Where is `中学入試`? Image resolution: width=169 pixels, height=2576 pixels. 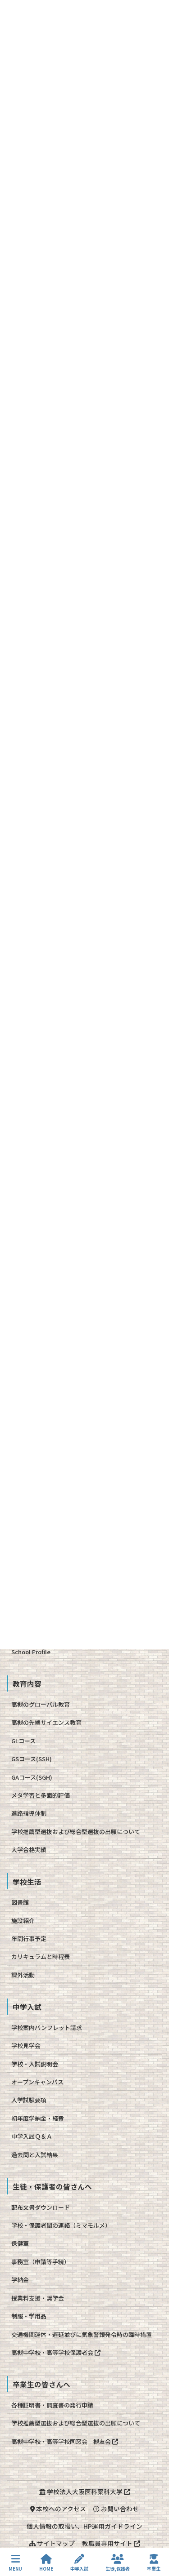
中学入試 is located at coordinates (79, 2563).